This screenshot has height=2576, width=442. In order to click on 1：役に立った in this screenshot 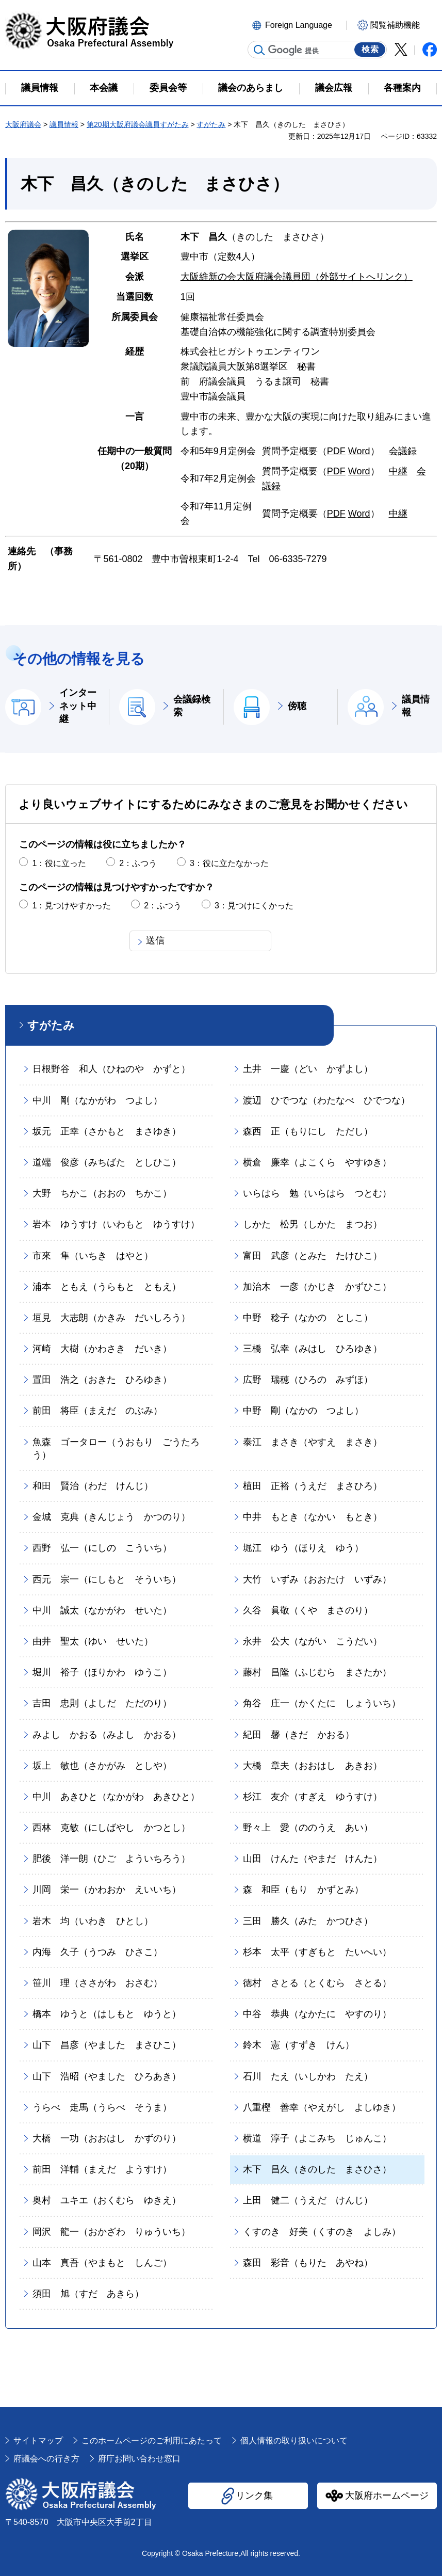, I will do `click(59, 863)`.